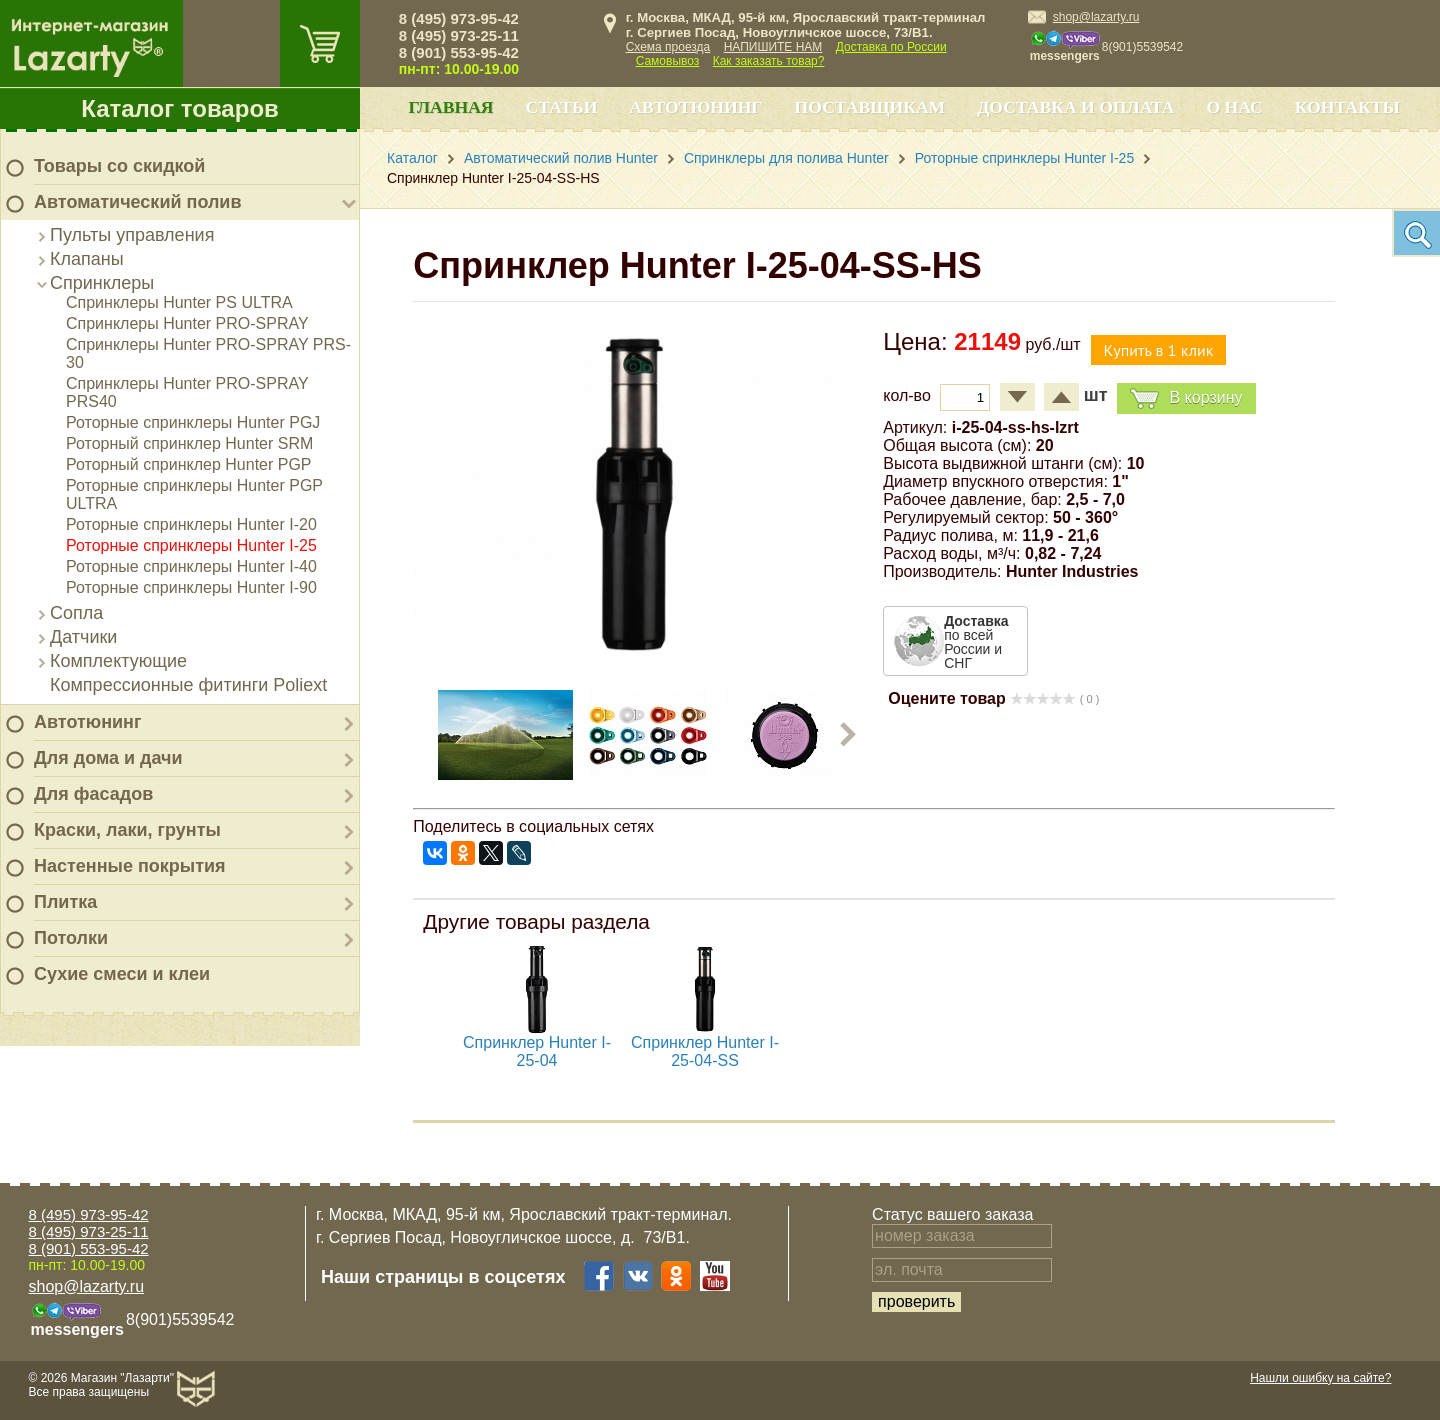 This screenshot has height=1420, width=1440. What do you see at coordinates (191, 566) in the screenshot?
I see `Роторные спринклеры Hunter I-40` at bounding box center [191, 566].